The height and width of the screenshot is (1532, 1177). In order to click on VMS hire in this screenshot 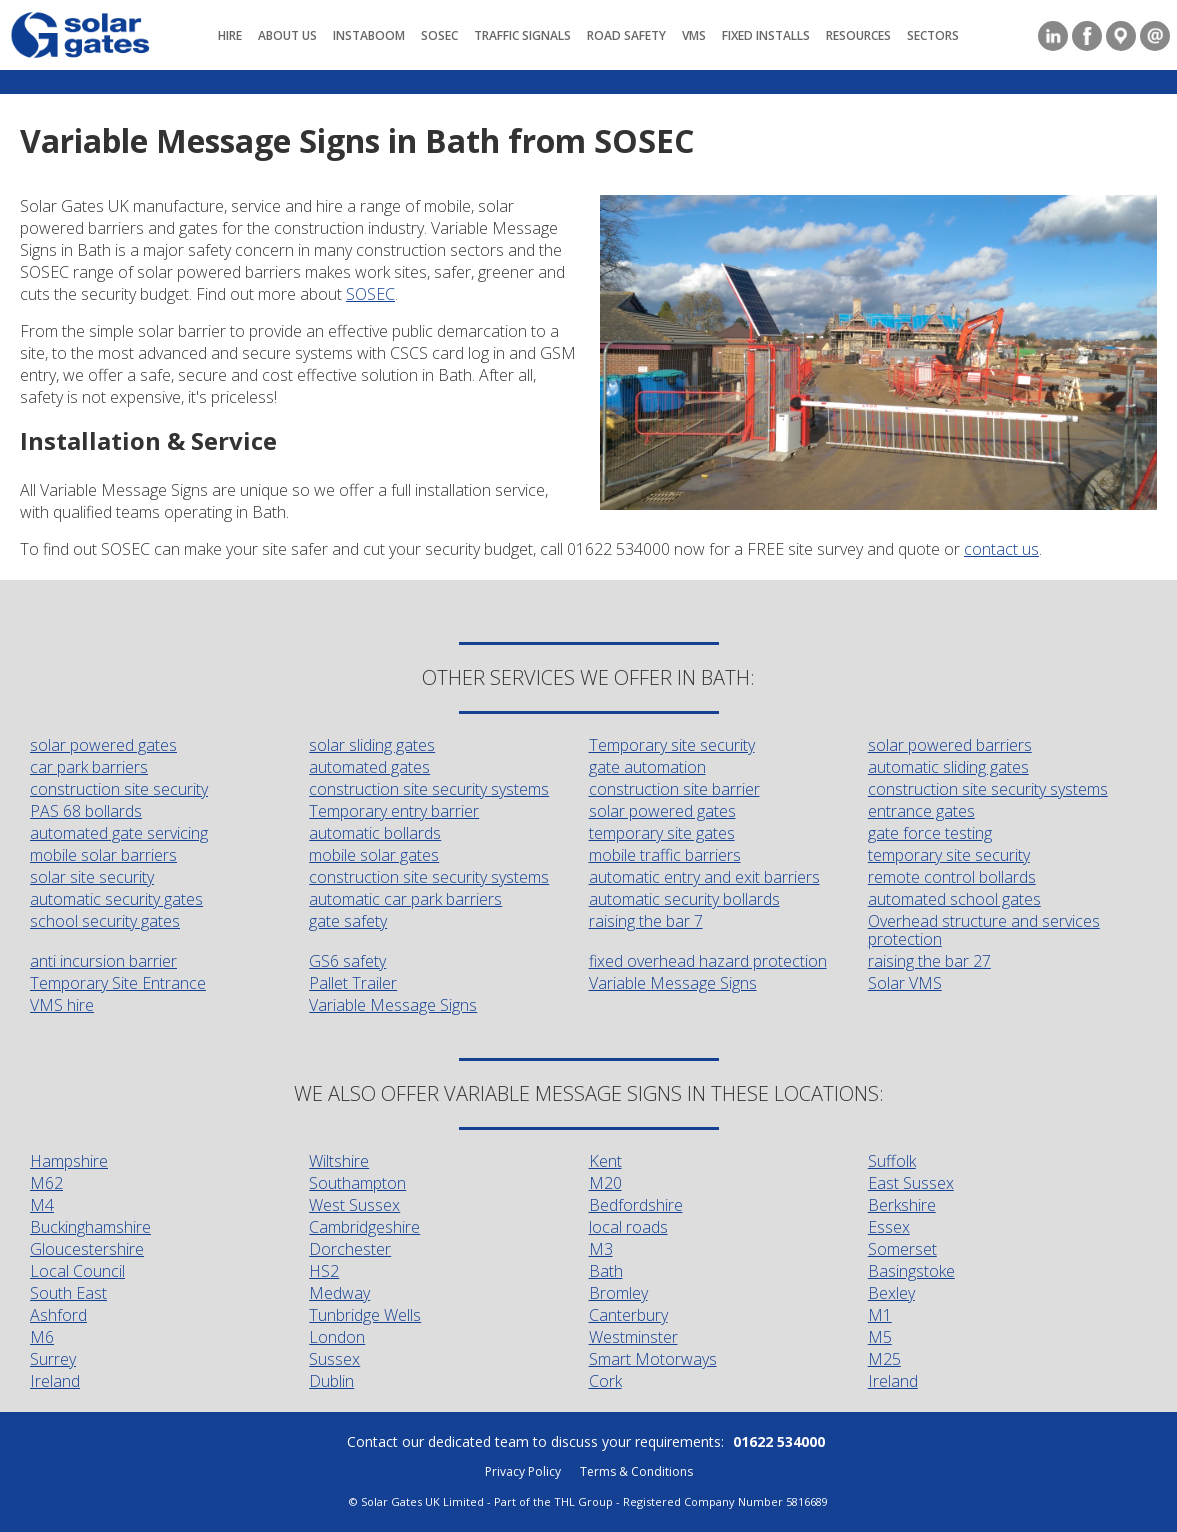, I will do `click(62, 1005)`.